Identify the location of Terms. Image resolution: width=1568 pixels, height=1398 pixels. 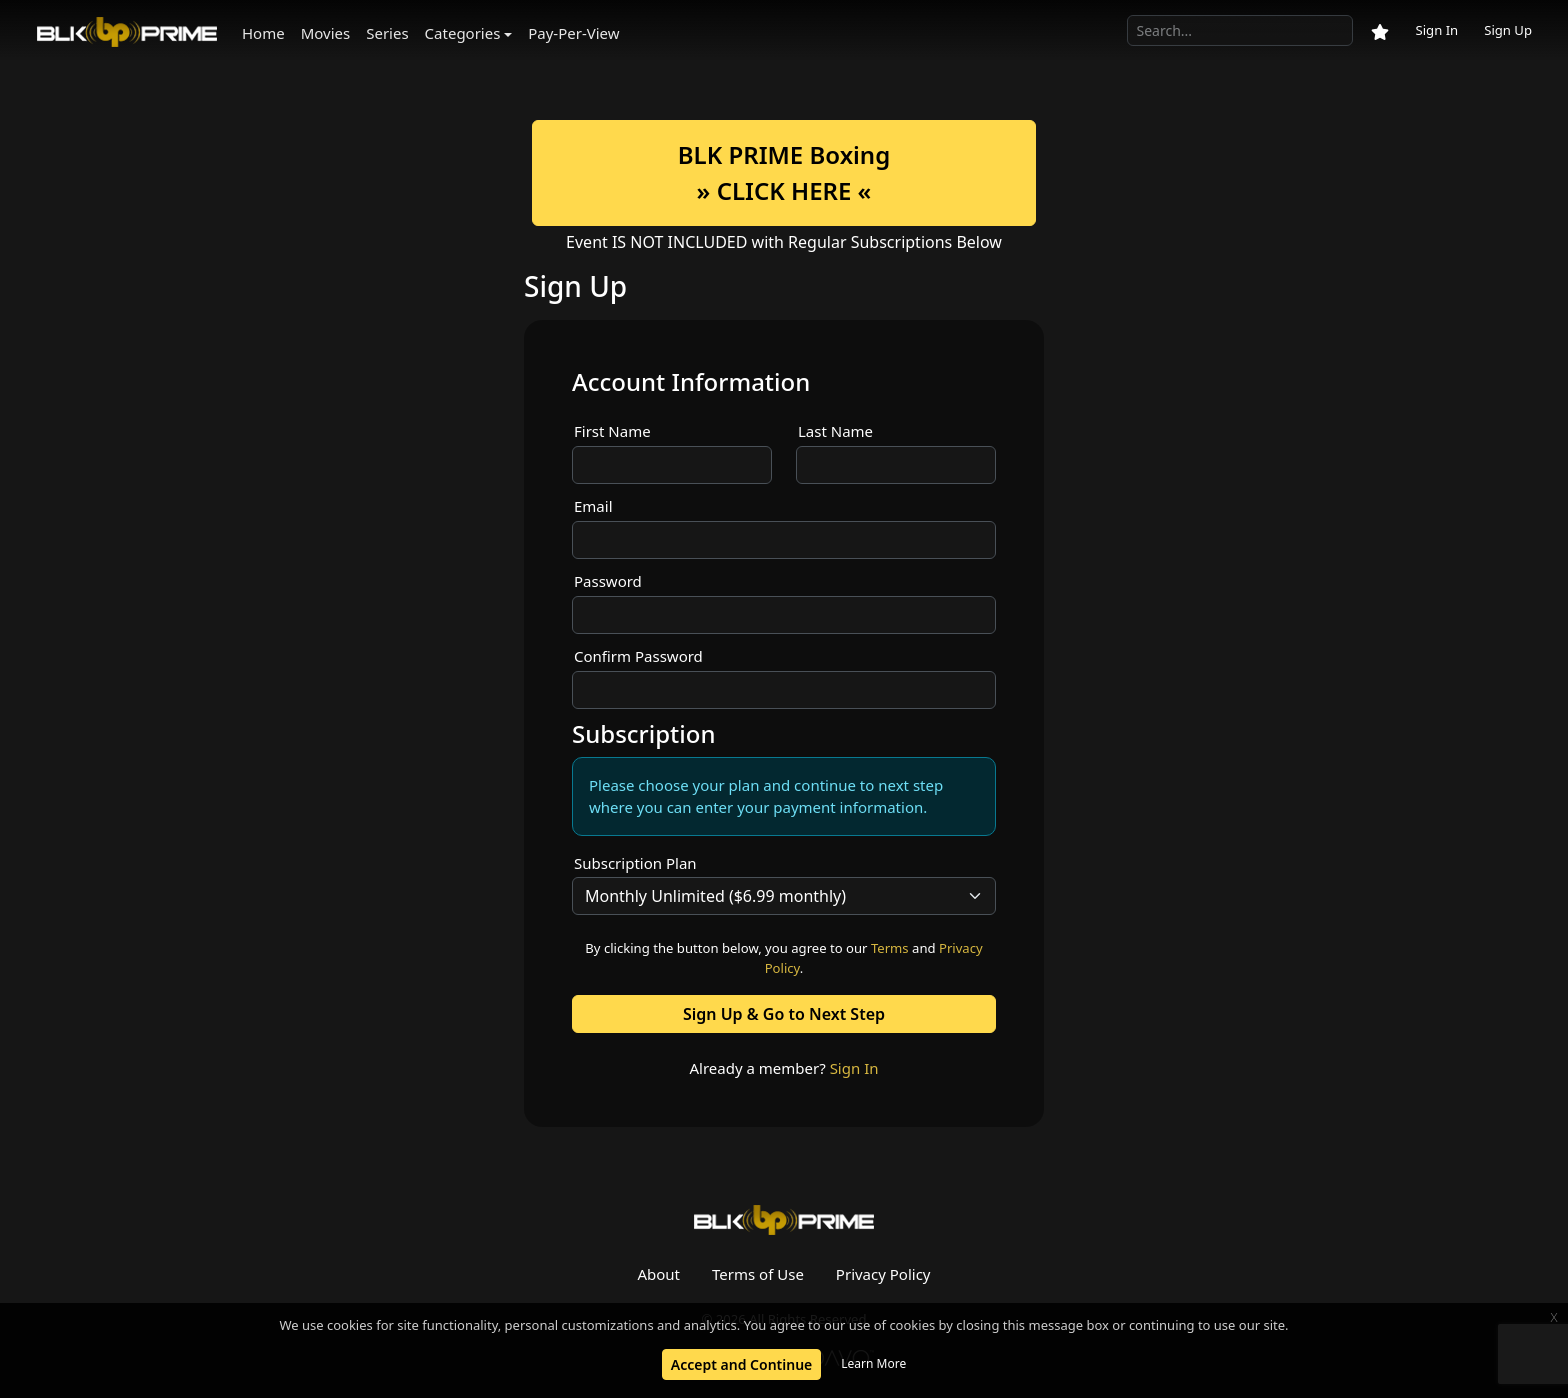
(890, 948).